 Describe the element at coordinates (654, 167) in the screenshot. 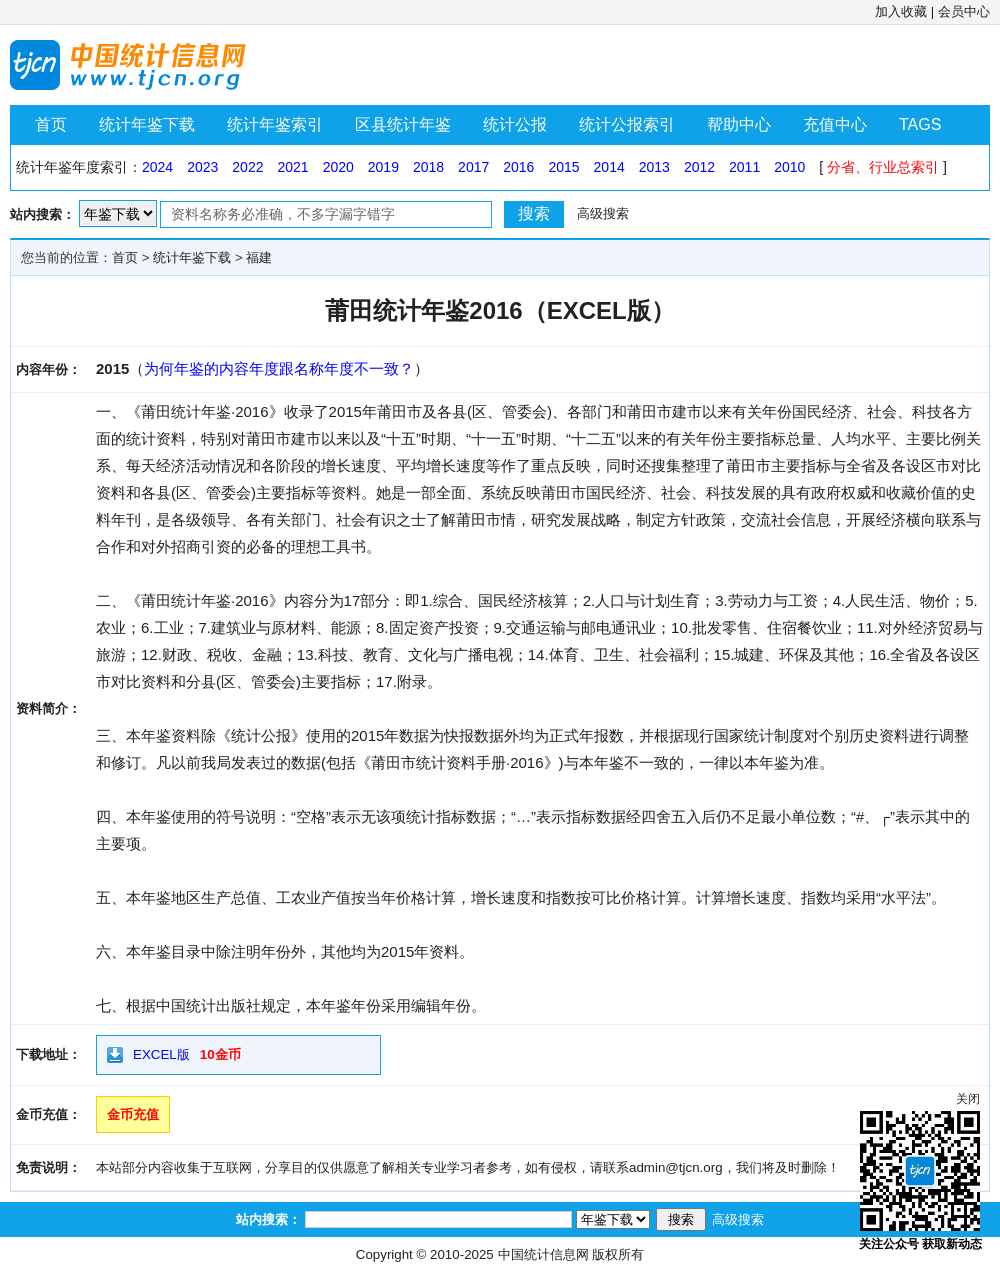

I see `2013` at that location.